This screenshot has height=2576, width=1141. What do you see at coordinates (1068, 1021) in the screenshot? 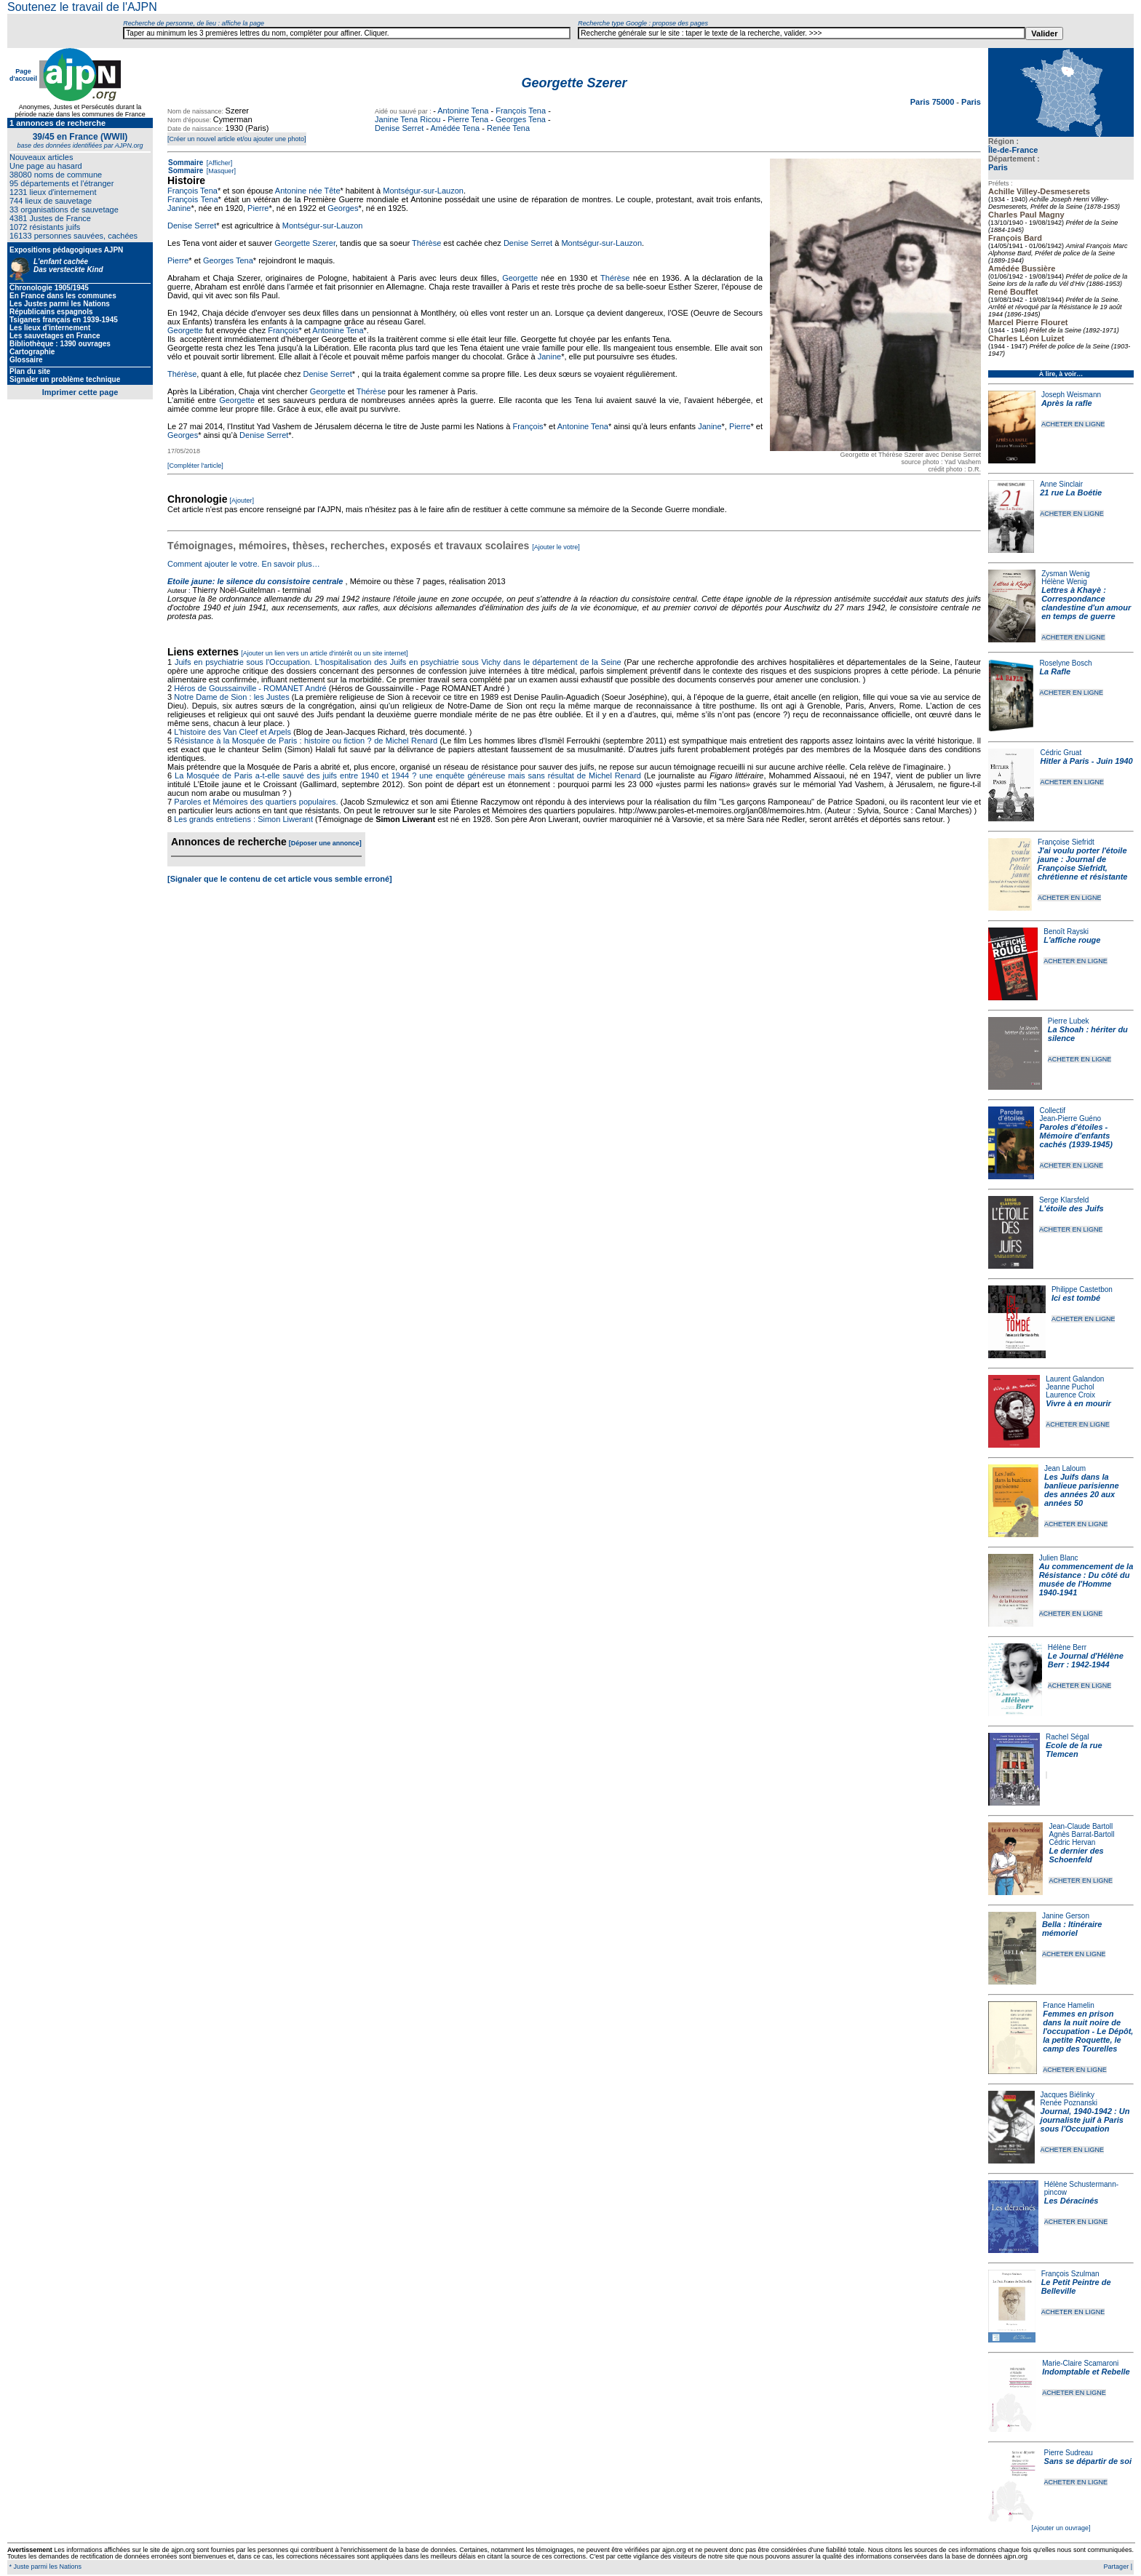
I see `Pierre Lubek` at bounding box center [1068, 1021].